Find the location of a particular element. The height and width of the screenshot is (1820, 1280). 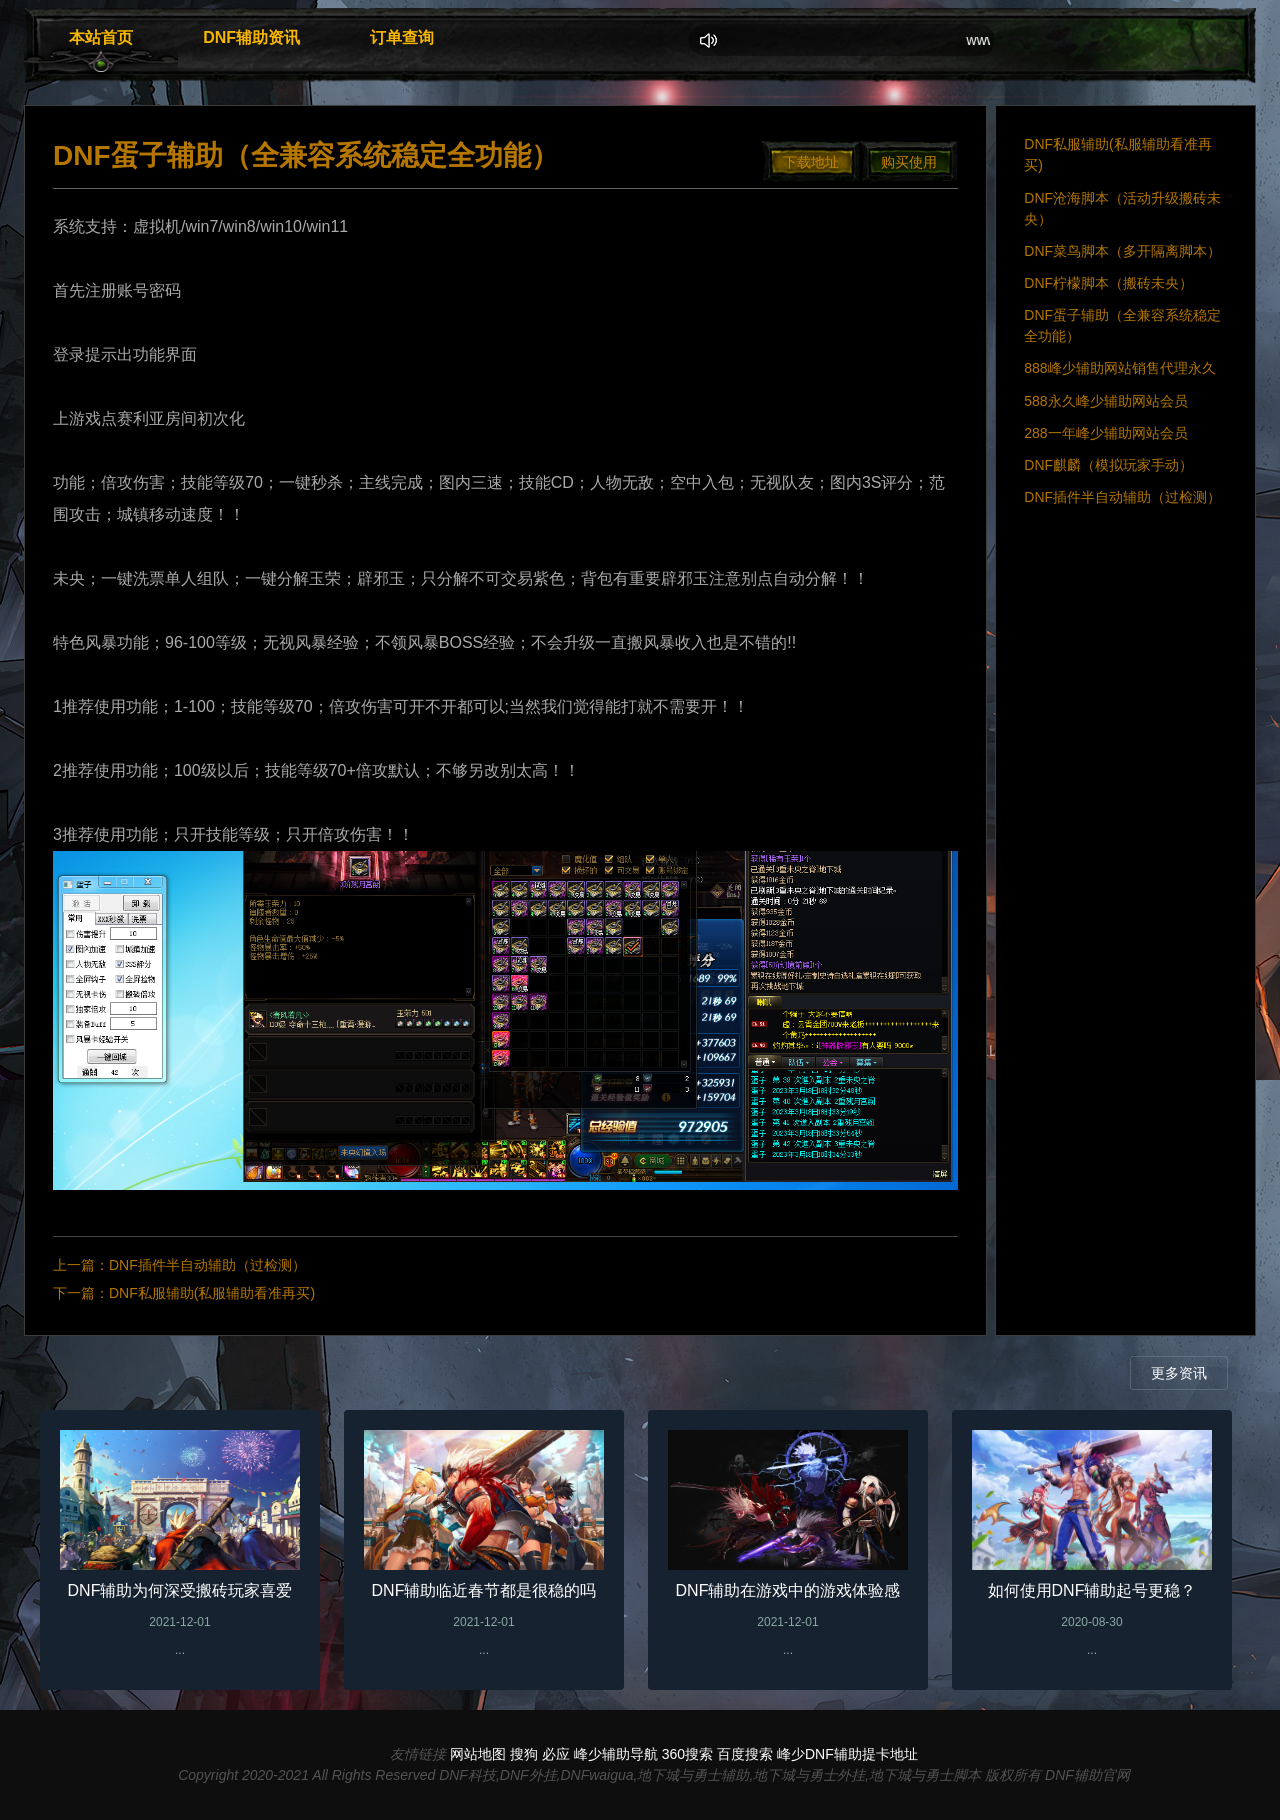

订单查询 is located at coordinates (402, 37).